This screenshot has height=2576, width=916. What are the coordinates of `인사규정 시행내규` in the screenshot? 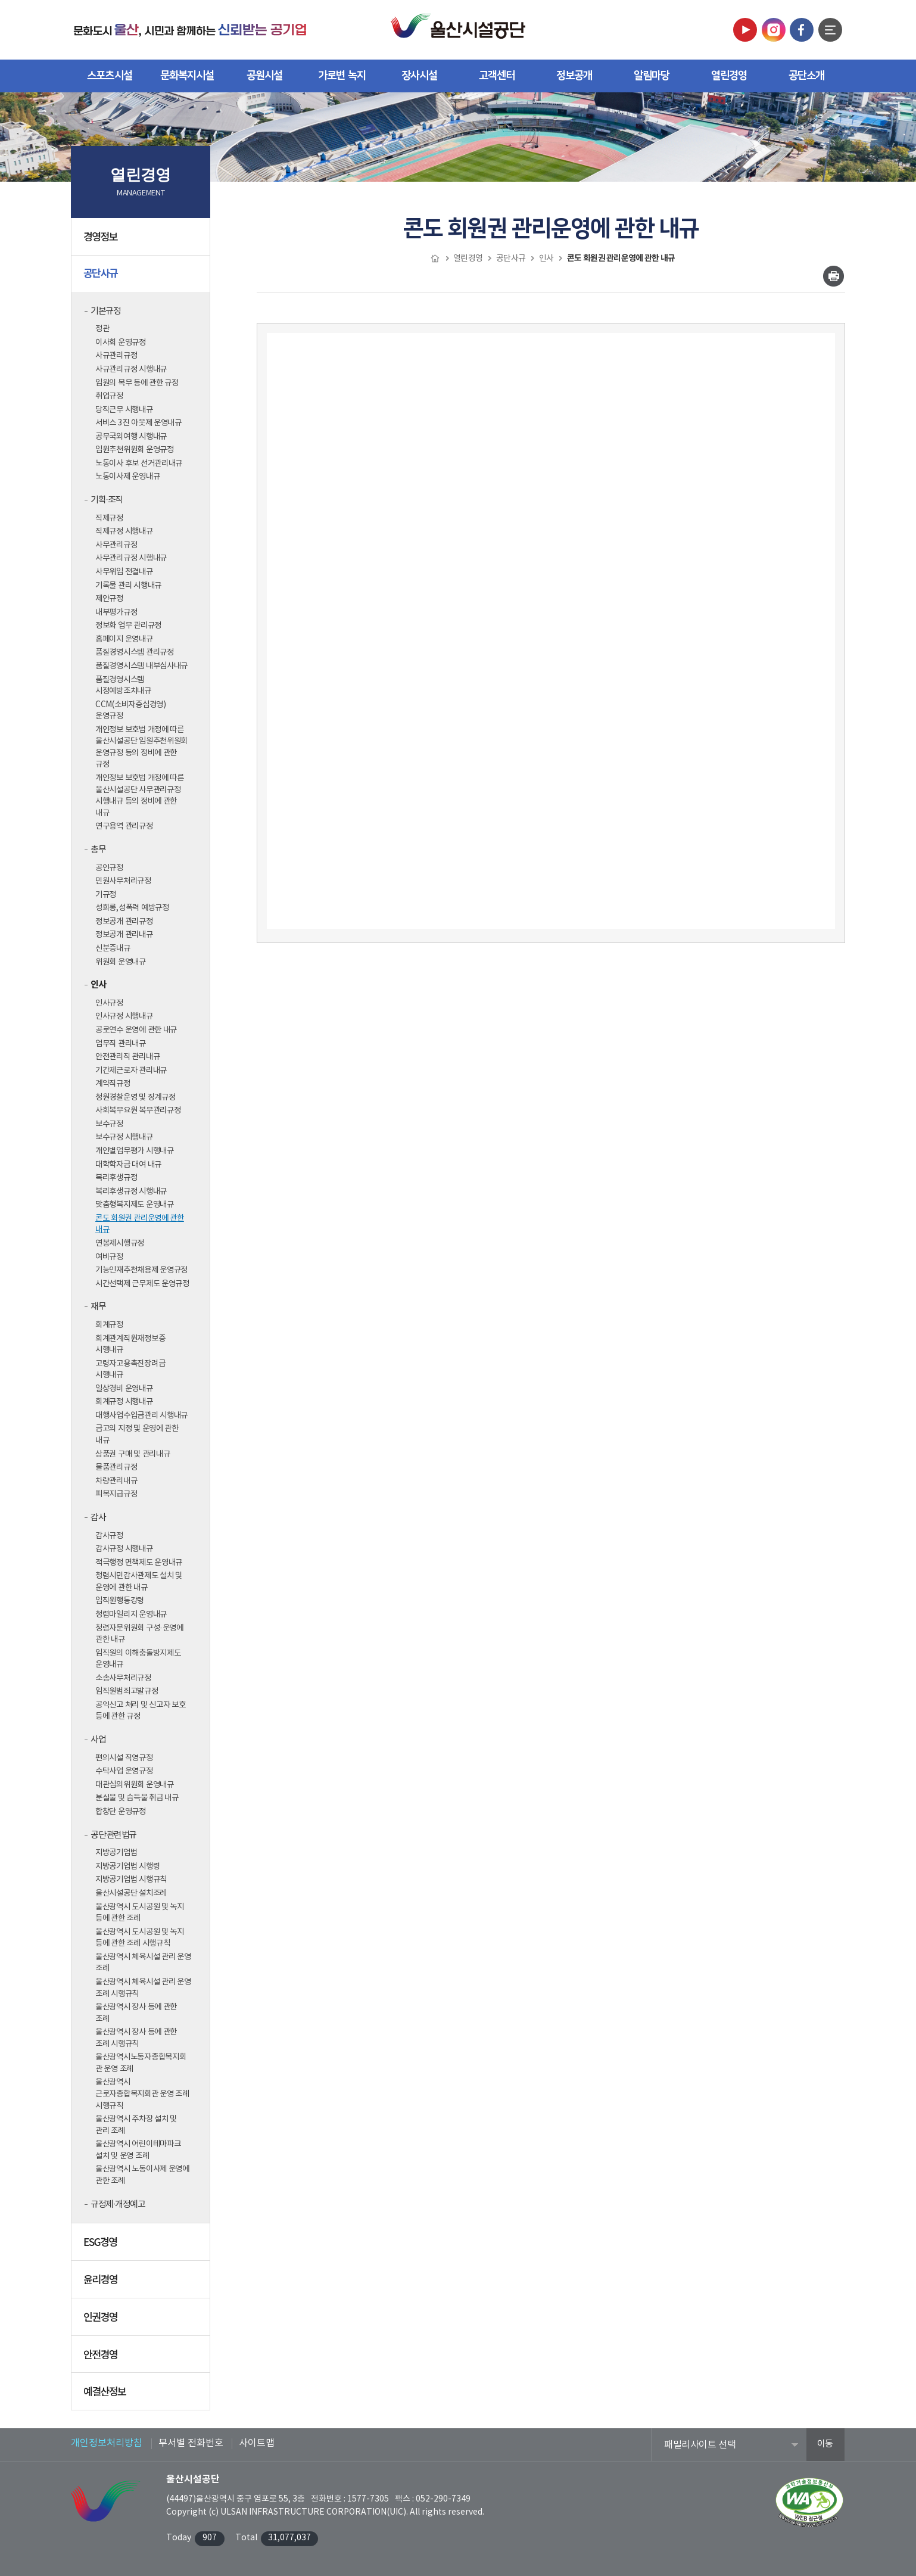 It's located at (124, 1016).